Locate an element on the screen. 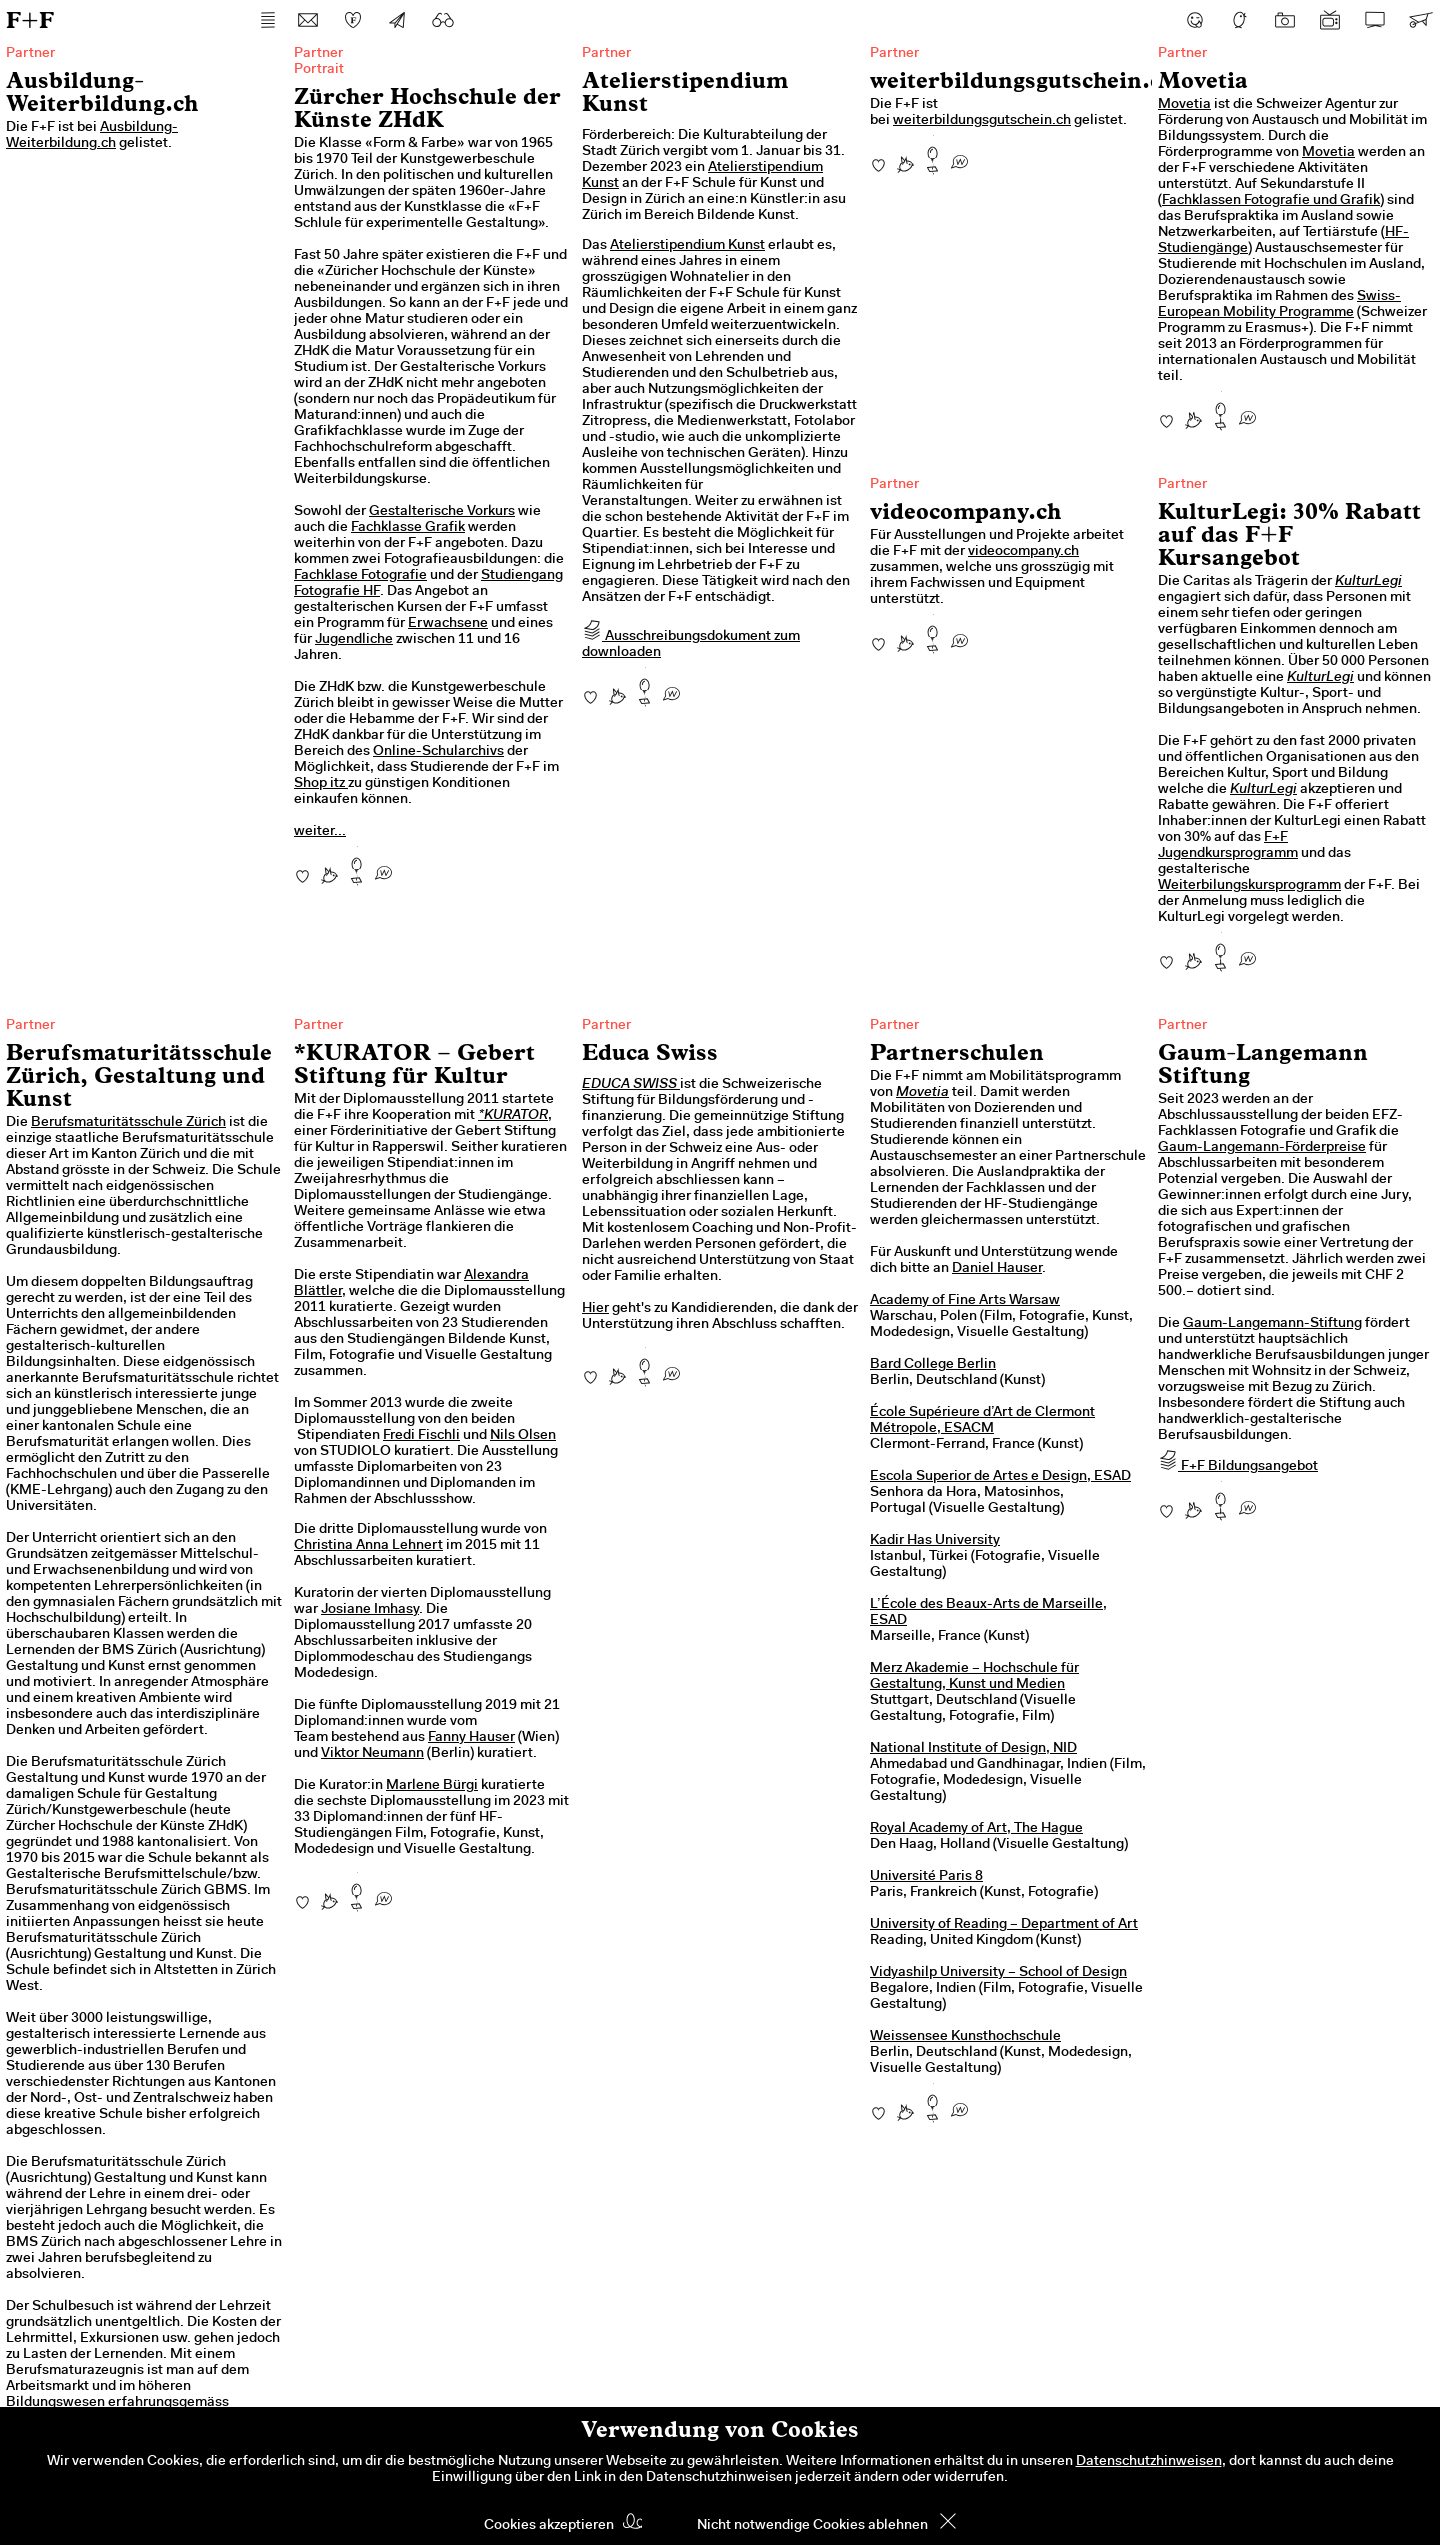  F+F is located at coordinates (30, 19).